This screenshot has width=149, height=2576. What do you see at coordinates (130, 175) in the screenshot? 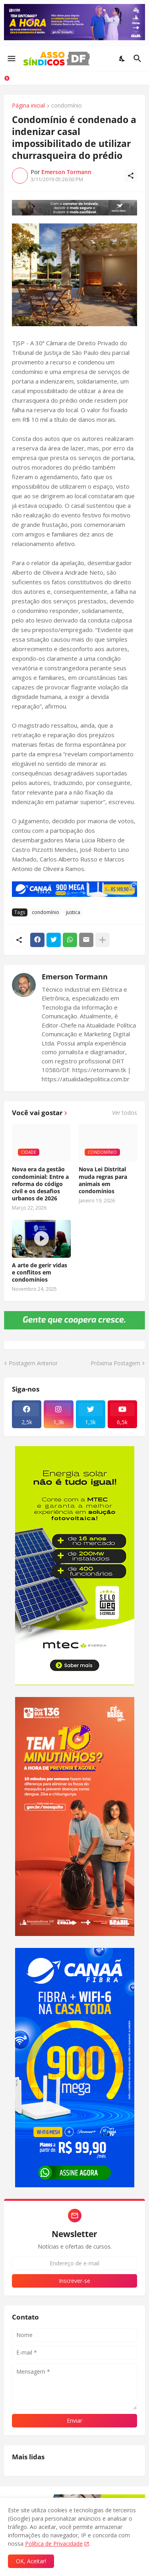
I see `[Compartilhar]` at bounding box center [130, 175].